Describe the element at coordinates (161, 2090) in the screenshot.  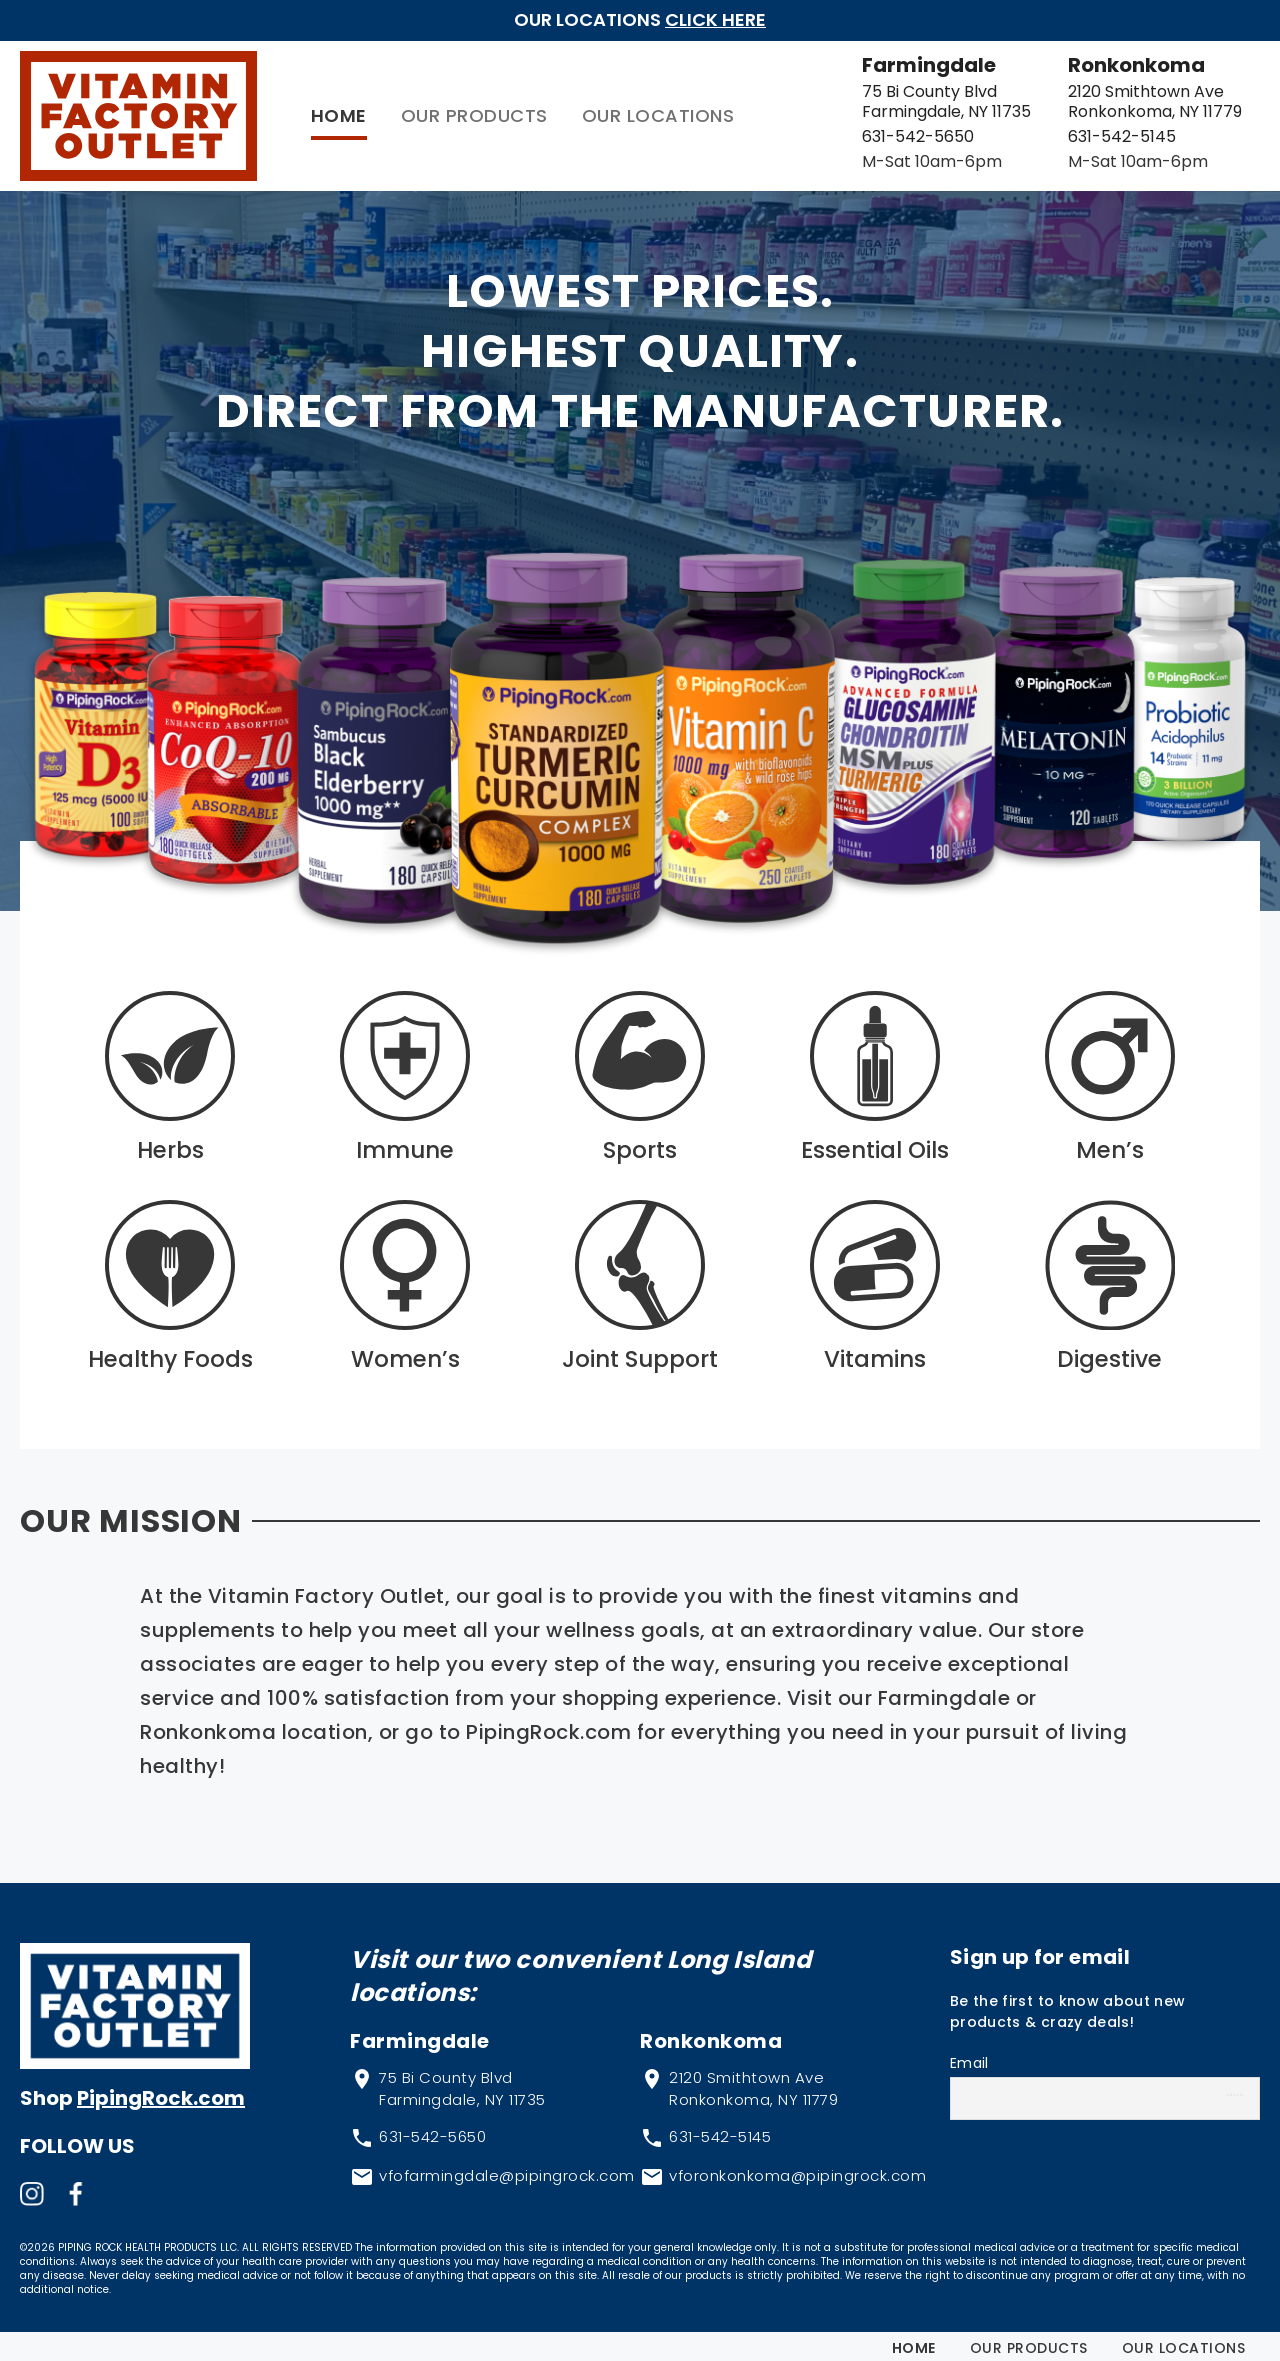
I see `PipingRock.com` at that location.